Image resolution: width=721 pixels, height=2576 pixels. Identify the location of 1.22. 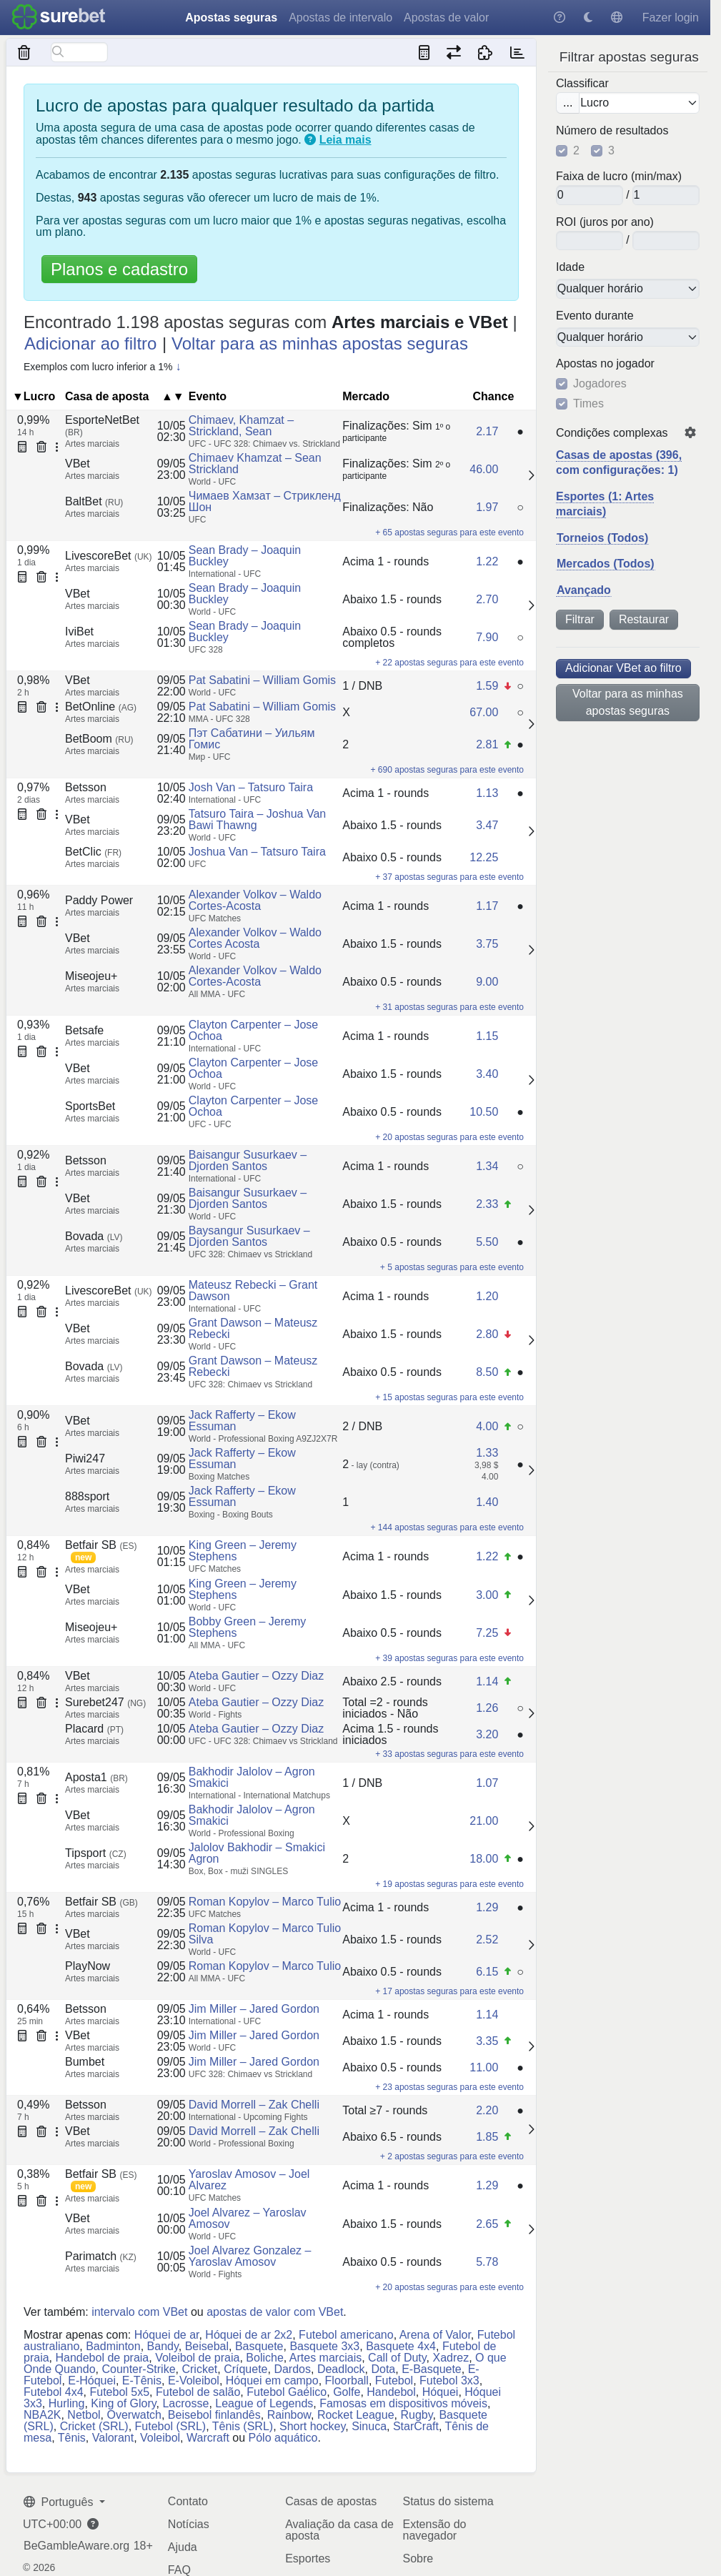
(487, 561).